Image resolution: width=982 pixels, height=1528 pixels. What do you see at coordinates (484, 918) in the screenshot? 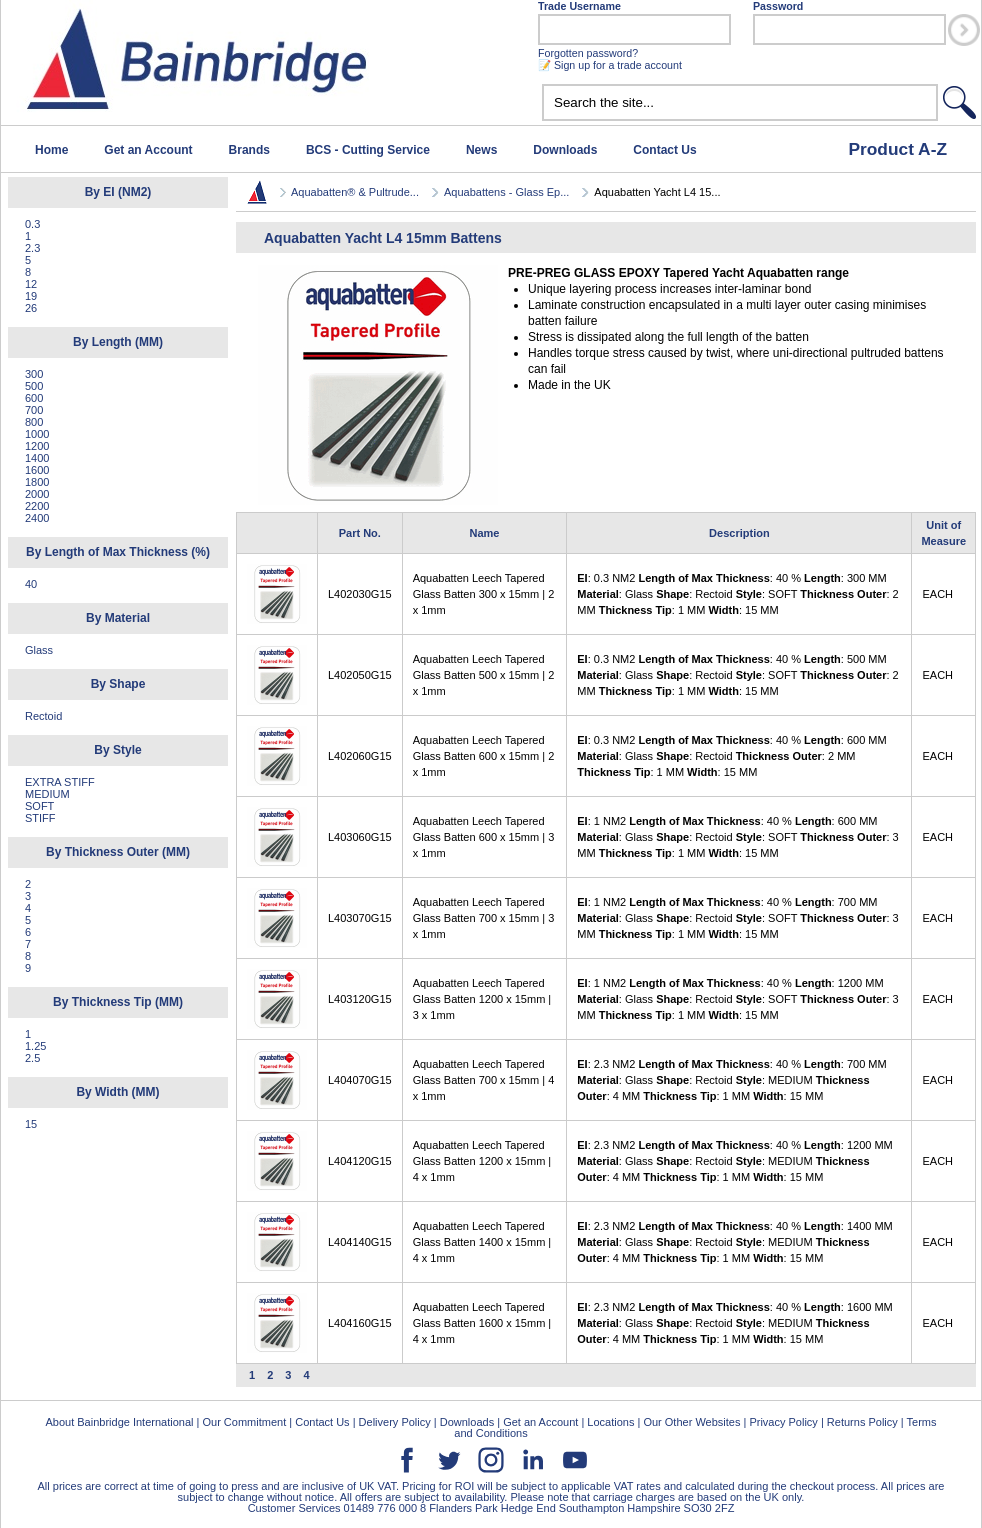
I see `Aquabatten Leech Tapered Glass Batten 700 x 15mm | 3 x 1mm` at bounding box center [484, 918].